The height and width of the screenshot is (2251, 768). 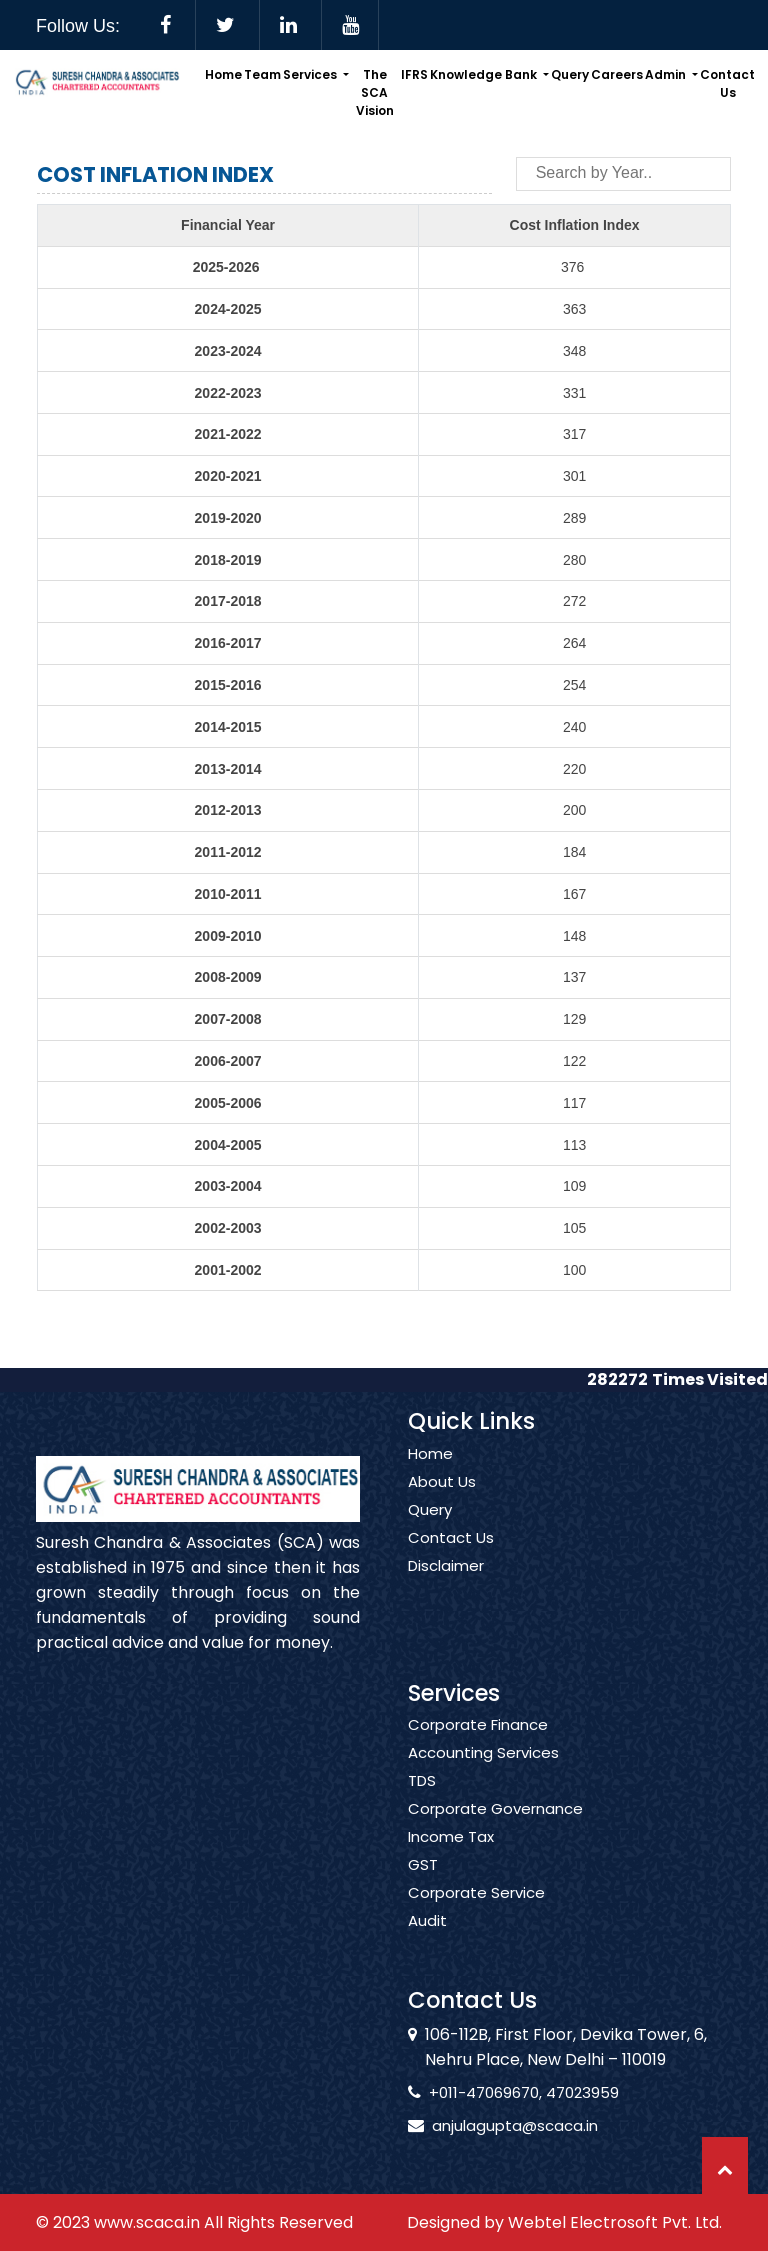 What do you see at coordinates (375, 92) in the screenshot?
I see `The SCA Vision` at bounding box center [375, 92].